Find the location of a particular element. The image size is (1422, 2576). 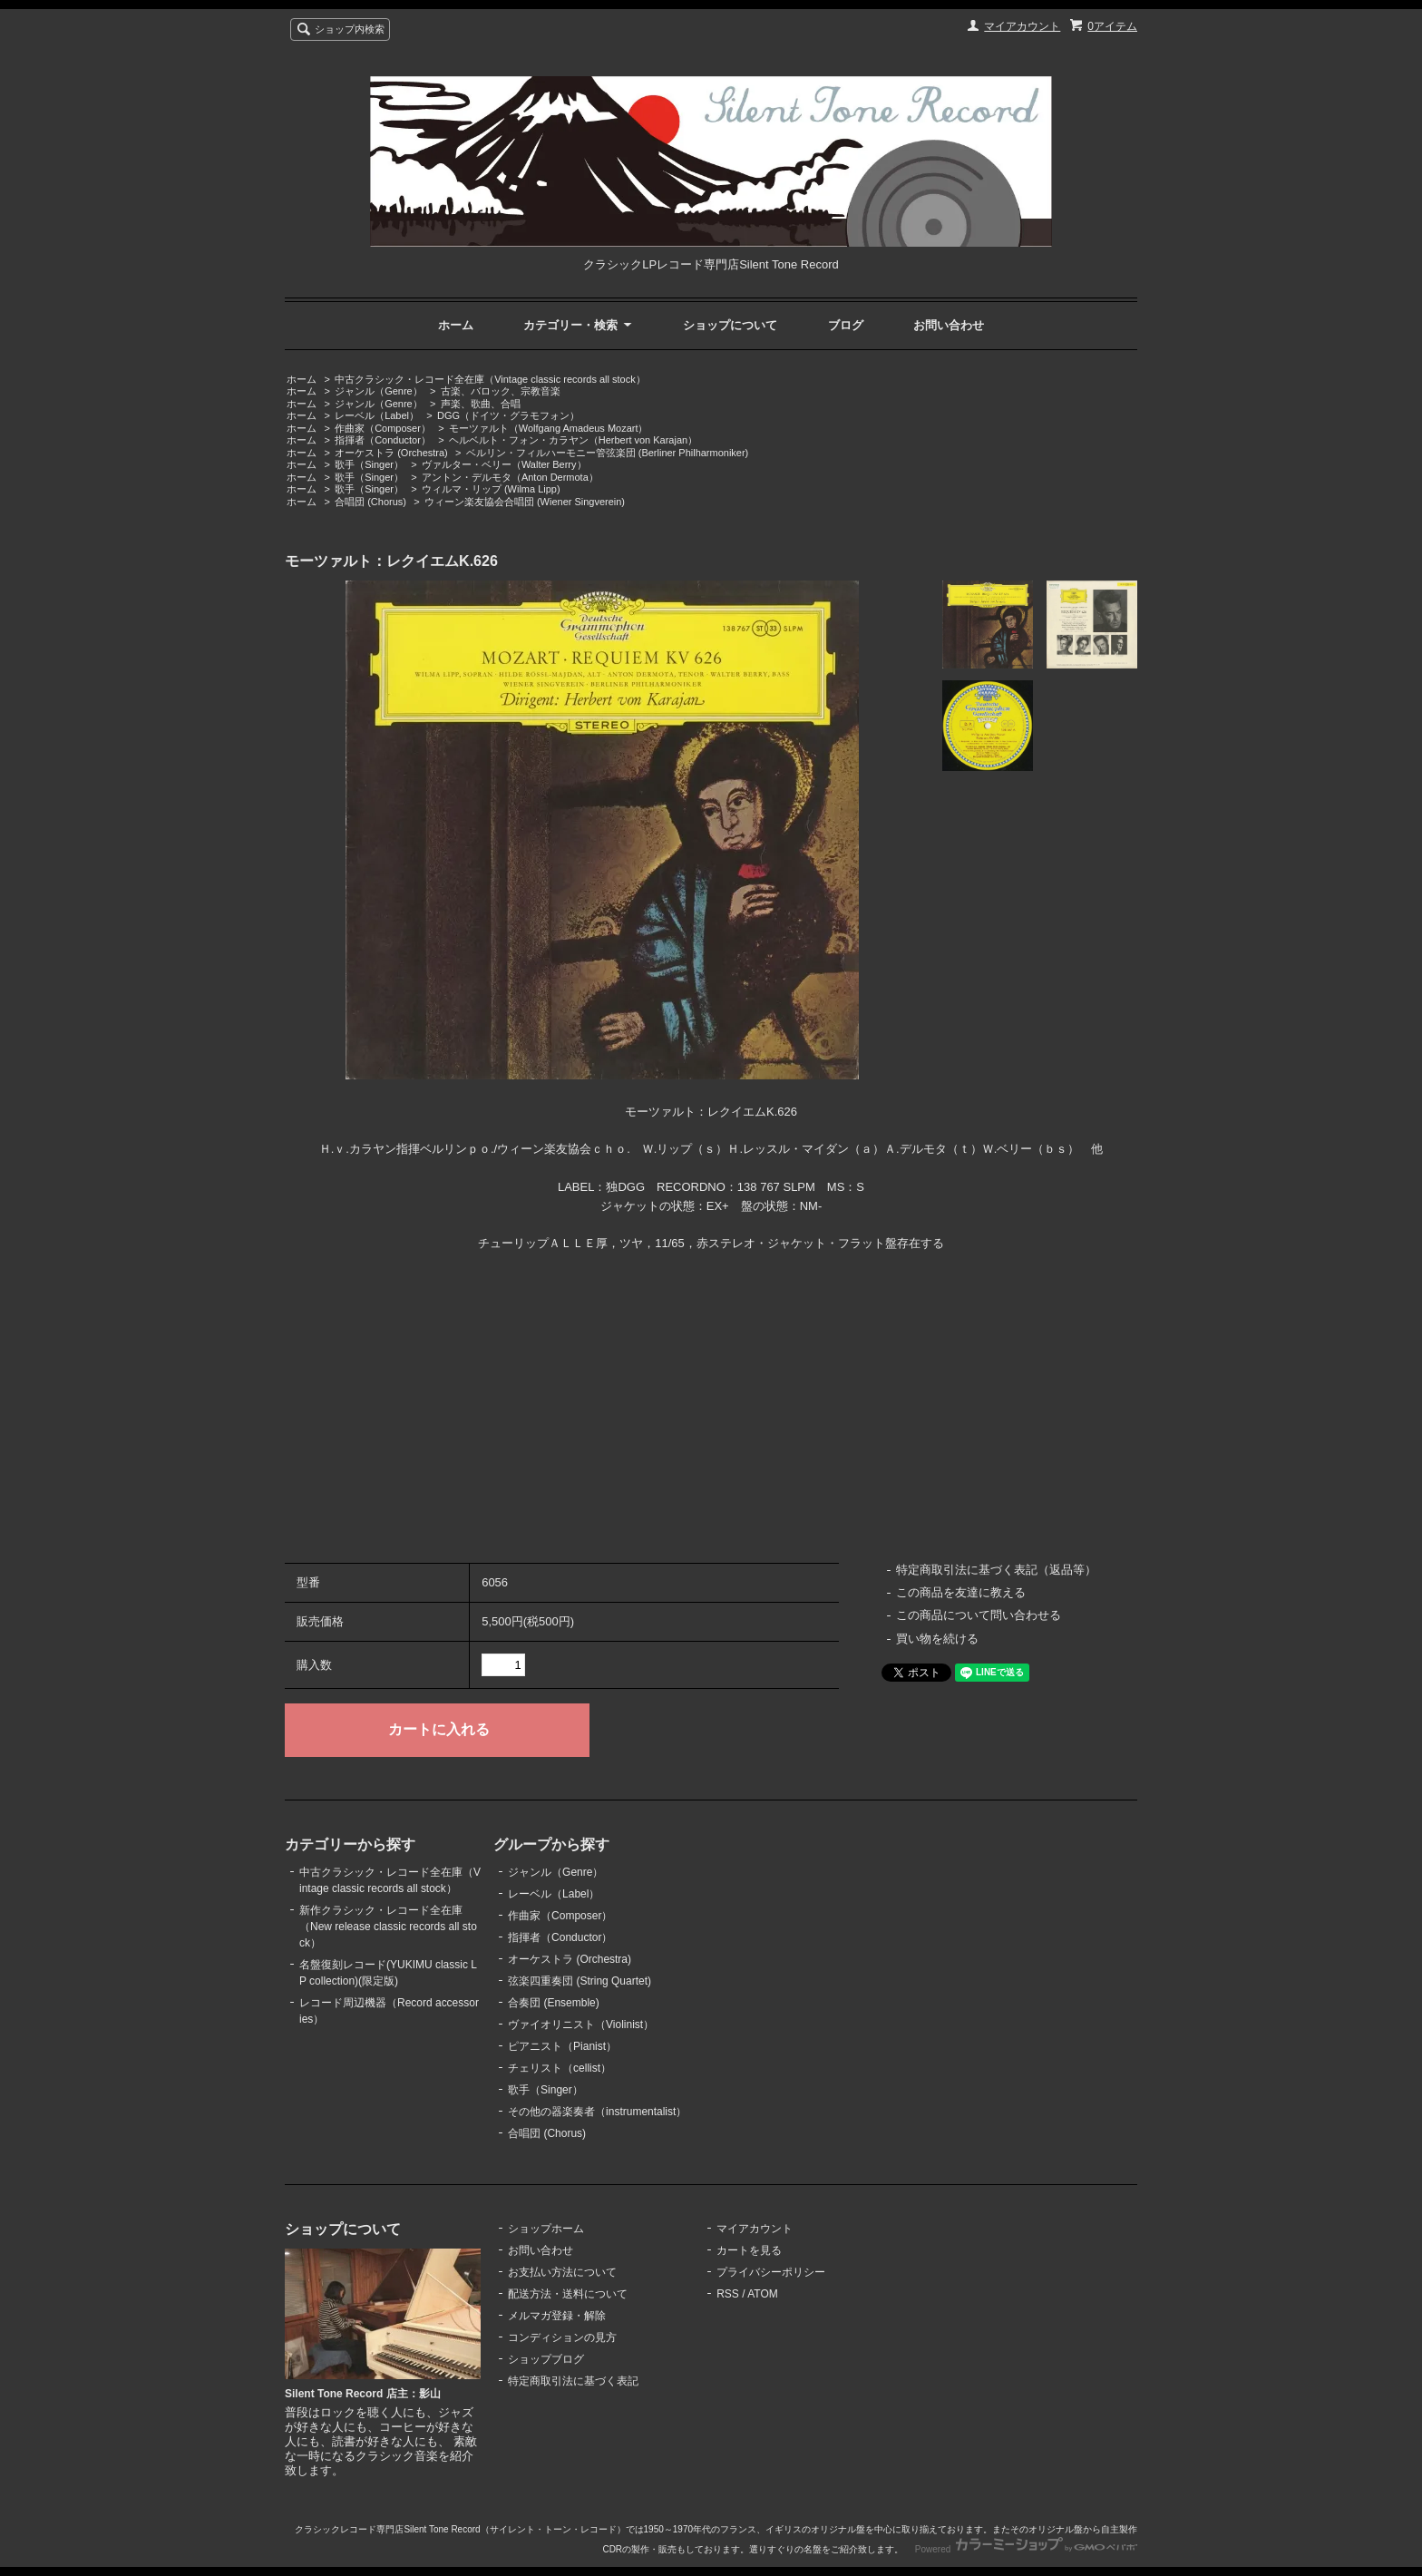

ブログ is located at coordinates (845, 325).